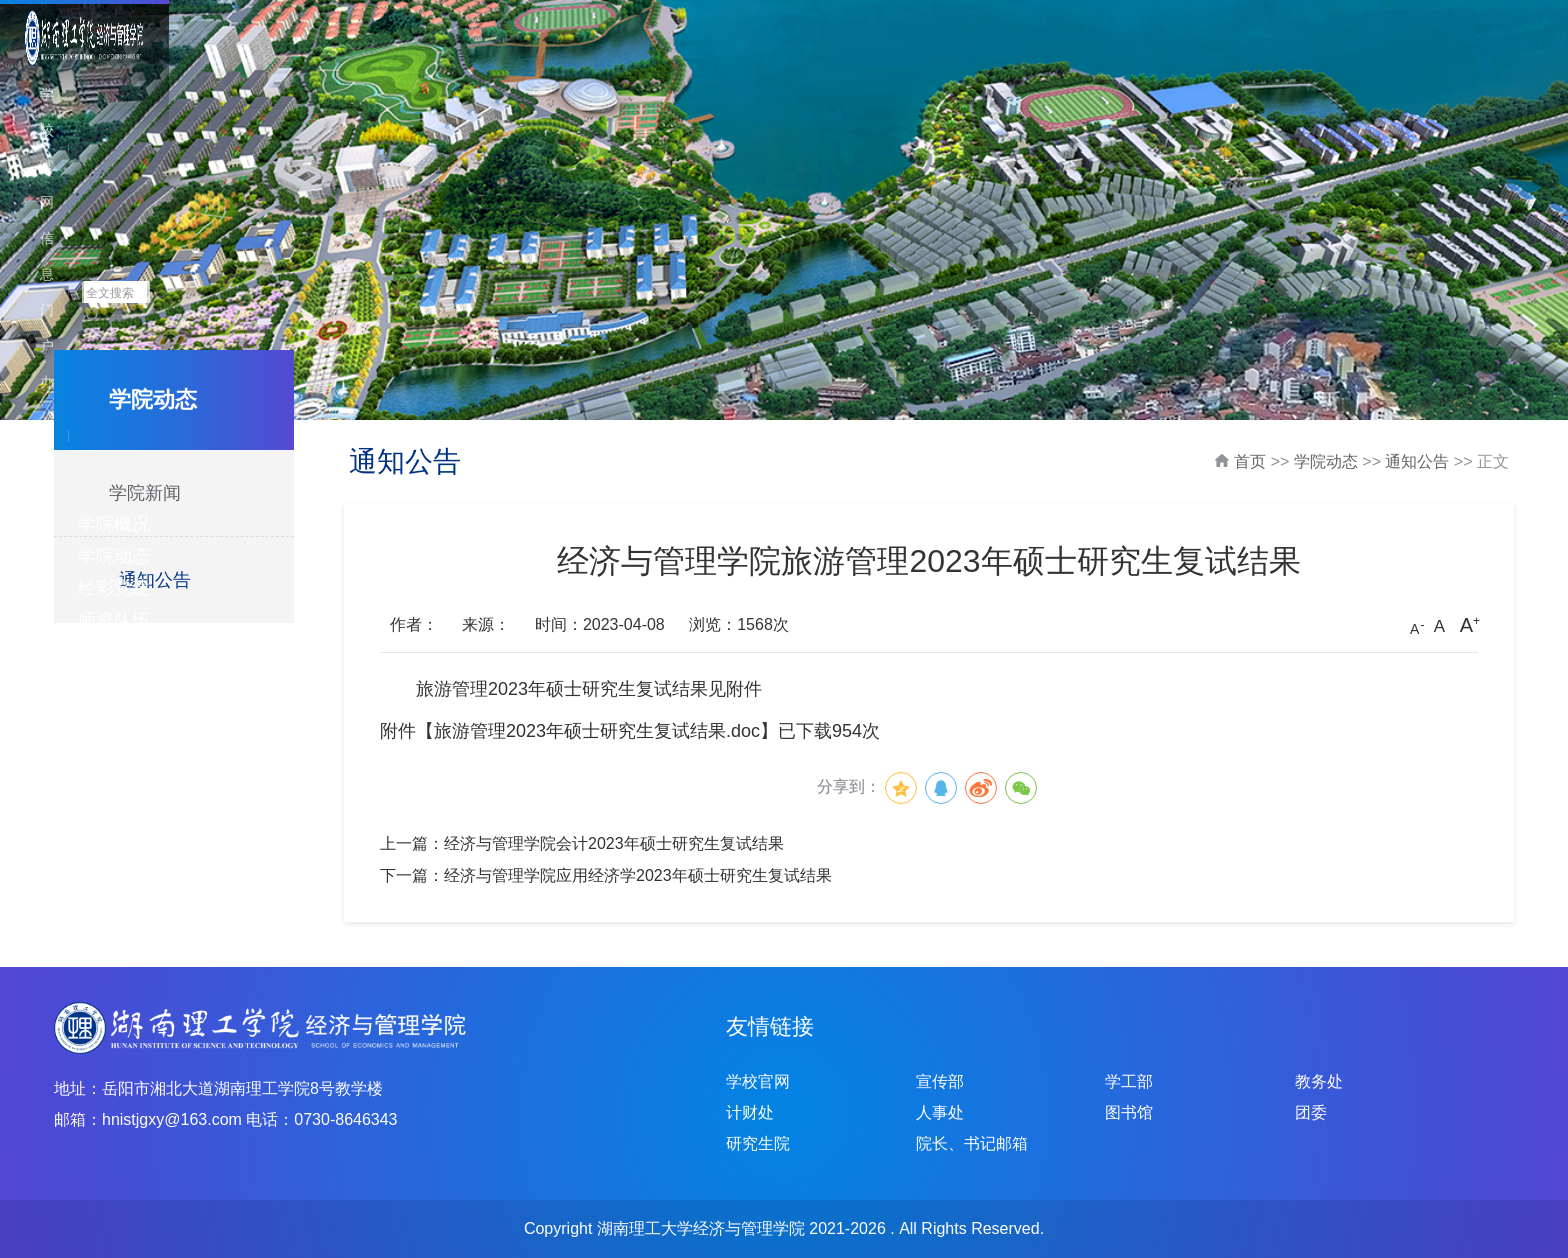 This screenshot has height=1258, width=1568. What do you see at coordinates (1319, 1081) in the screenshot?
I see `教务处` at bounding box center [1319, 1081].